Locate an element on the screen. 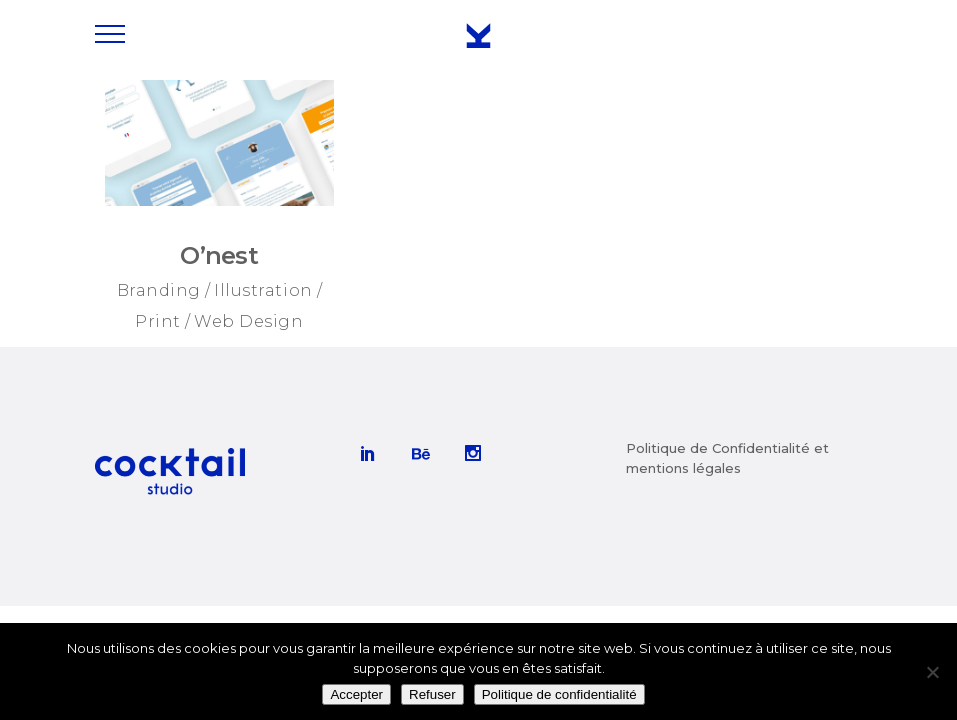 The height and width of the screenshot is (720, 957). Accepter is located at coordinates (356, 694).